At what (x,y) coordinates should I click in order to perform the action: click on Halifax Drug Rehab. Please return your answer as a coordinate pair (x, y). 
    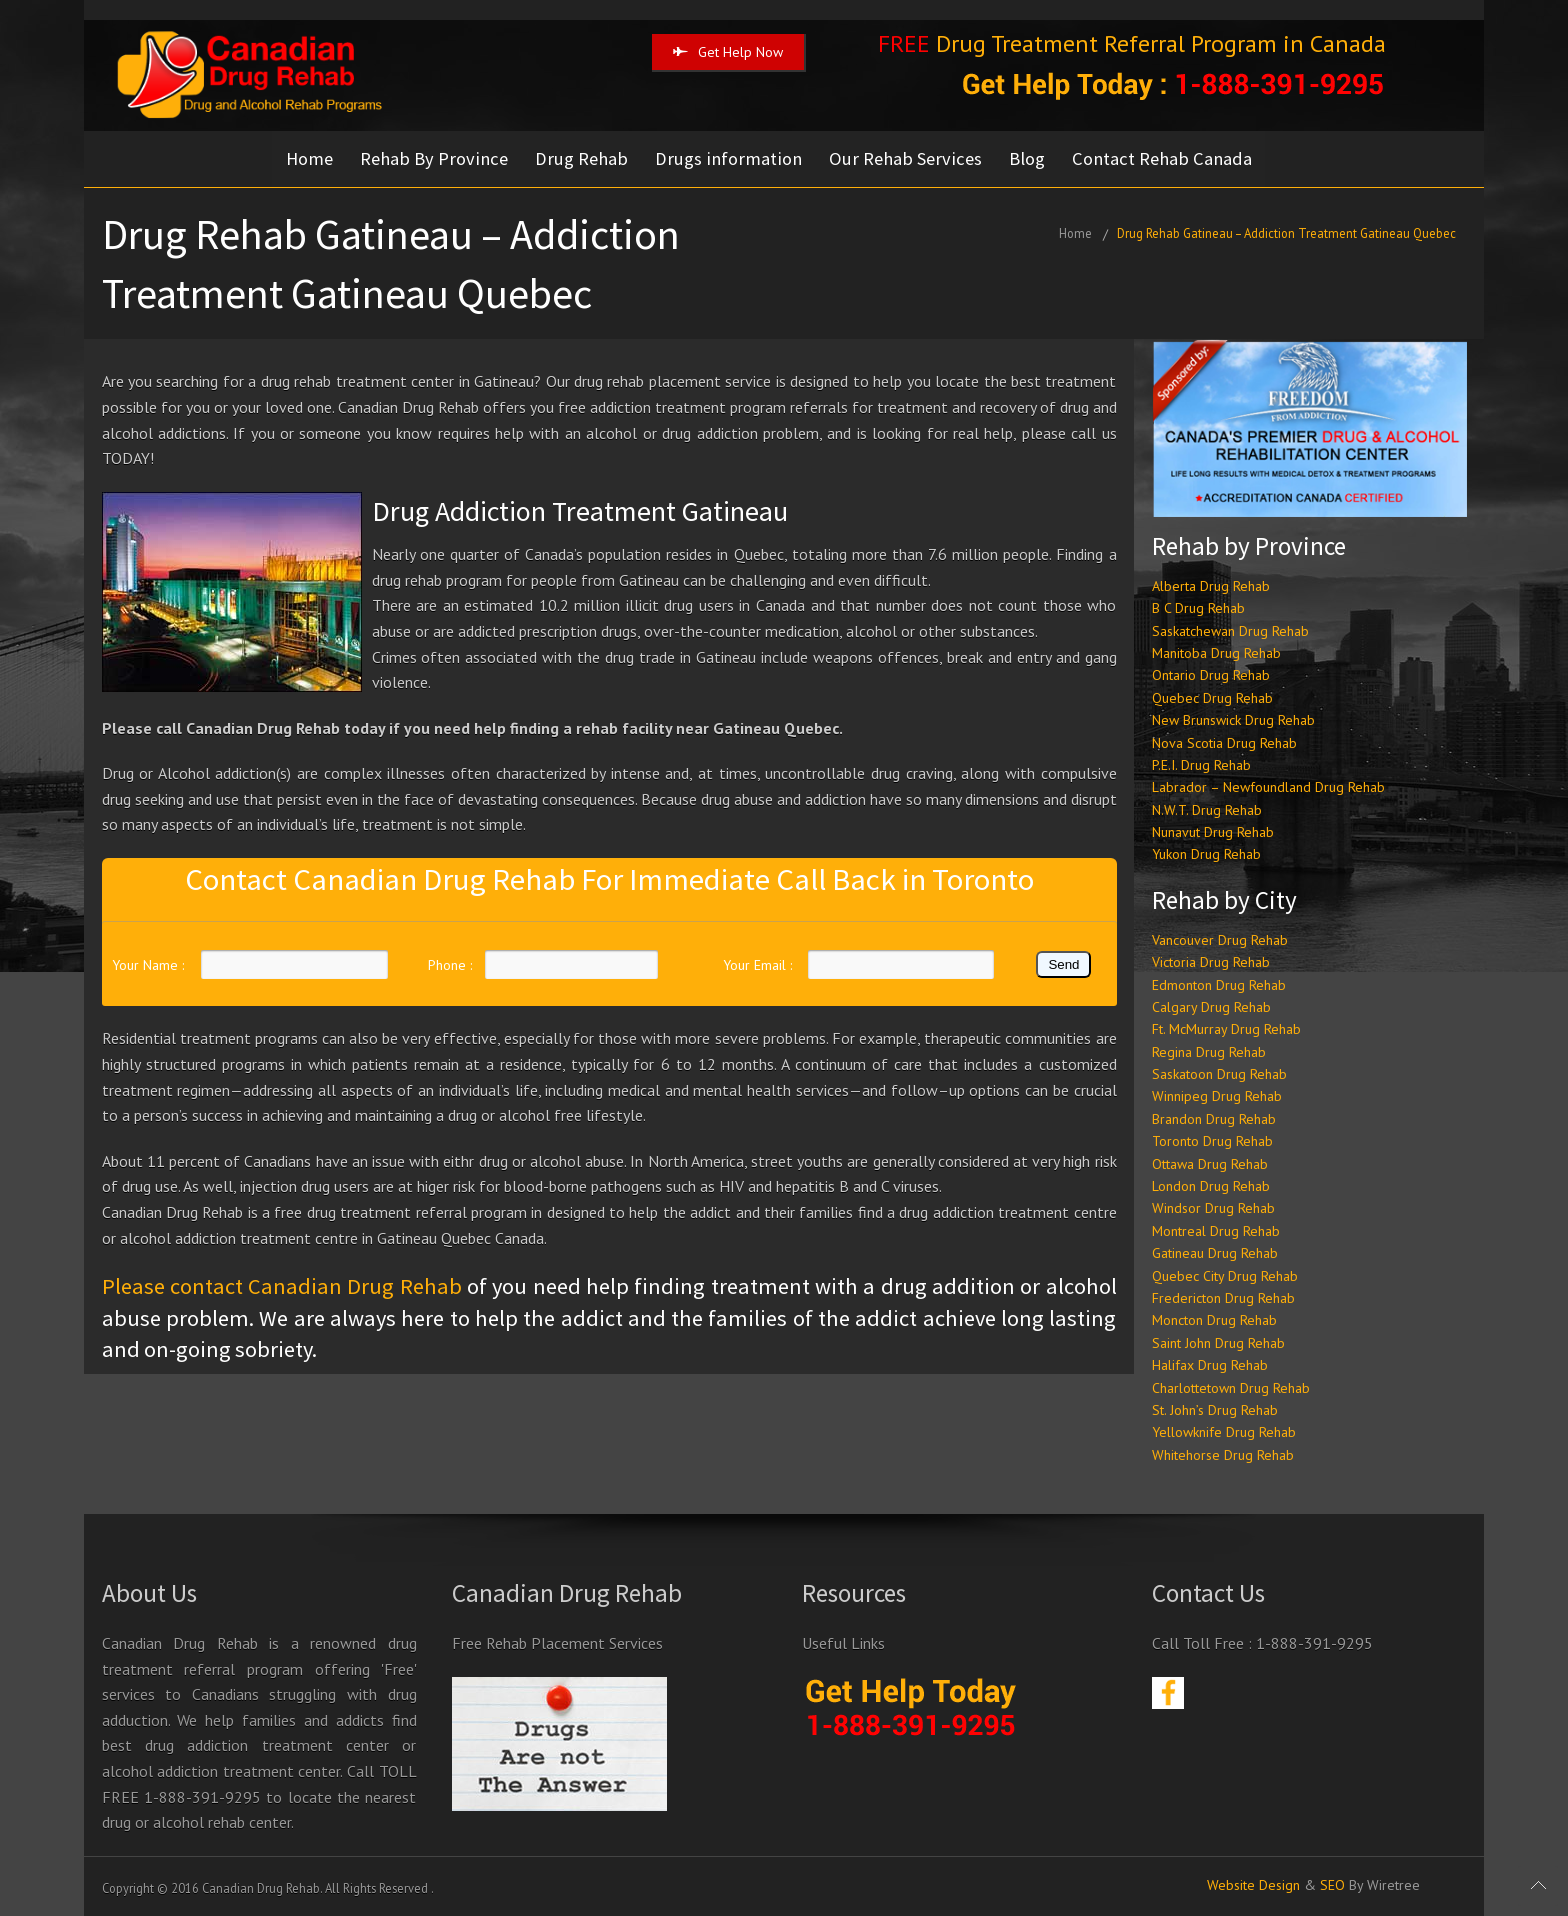
    Looking at the image, I should click on (1210, 1363).